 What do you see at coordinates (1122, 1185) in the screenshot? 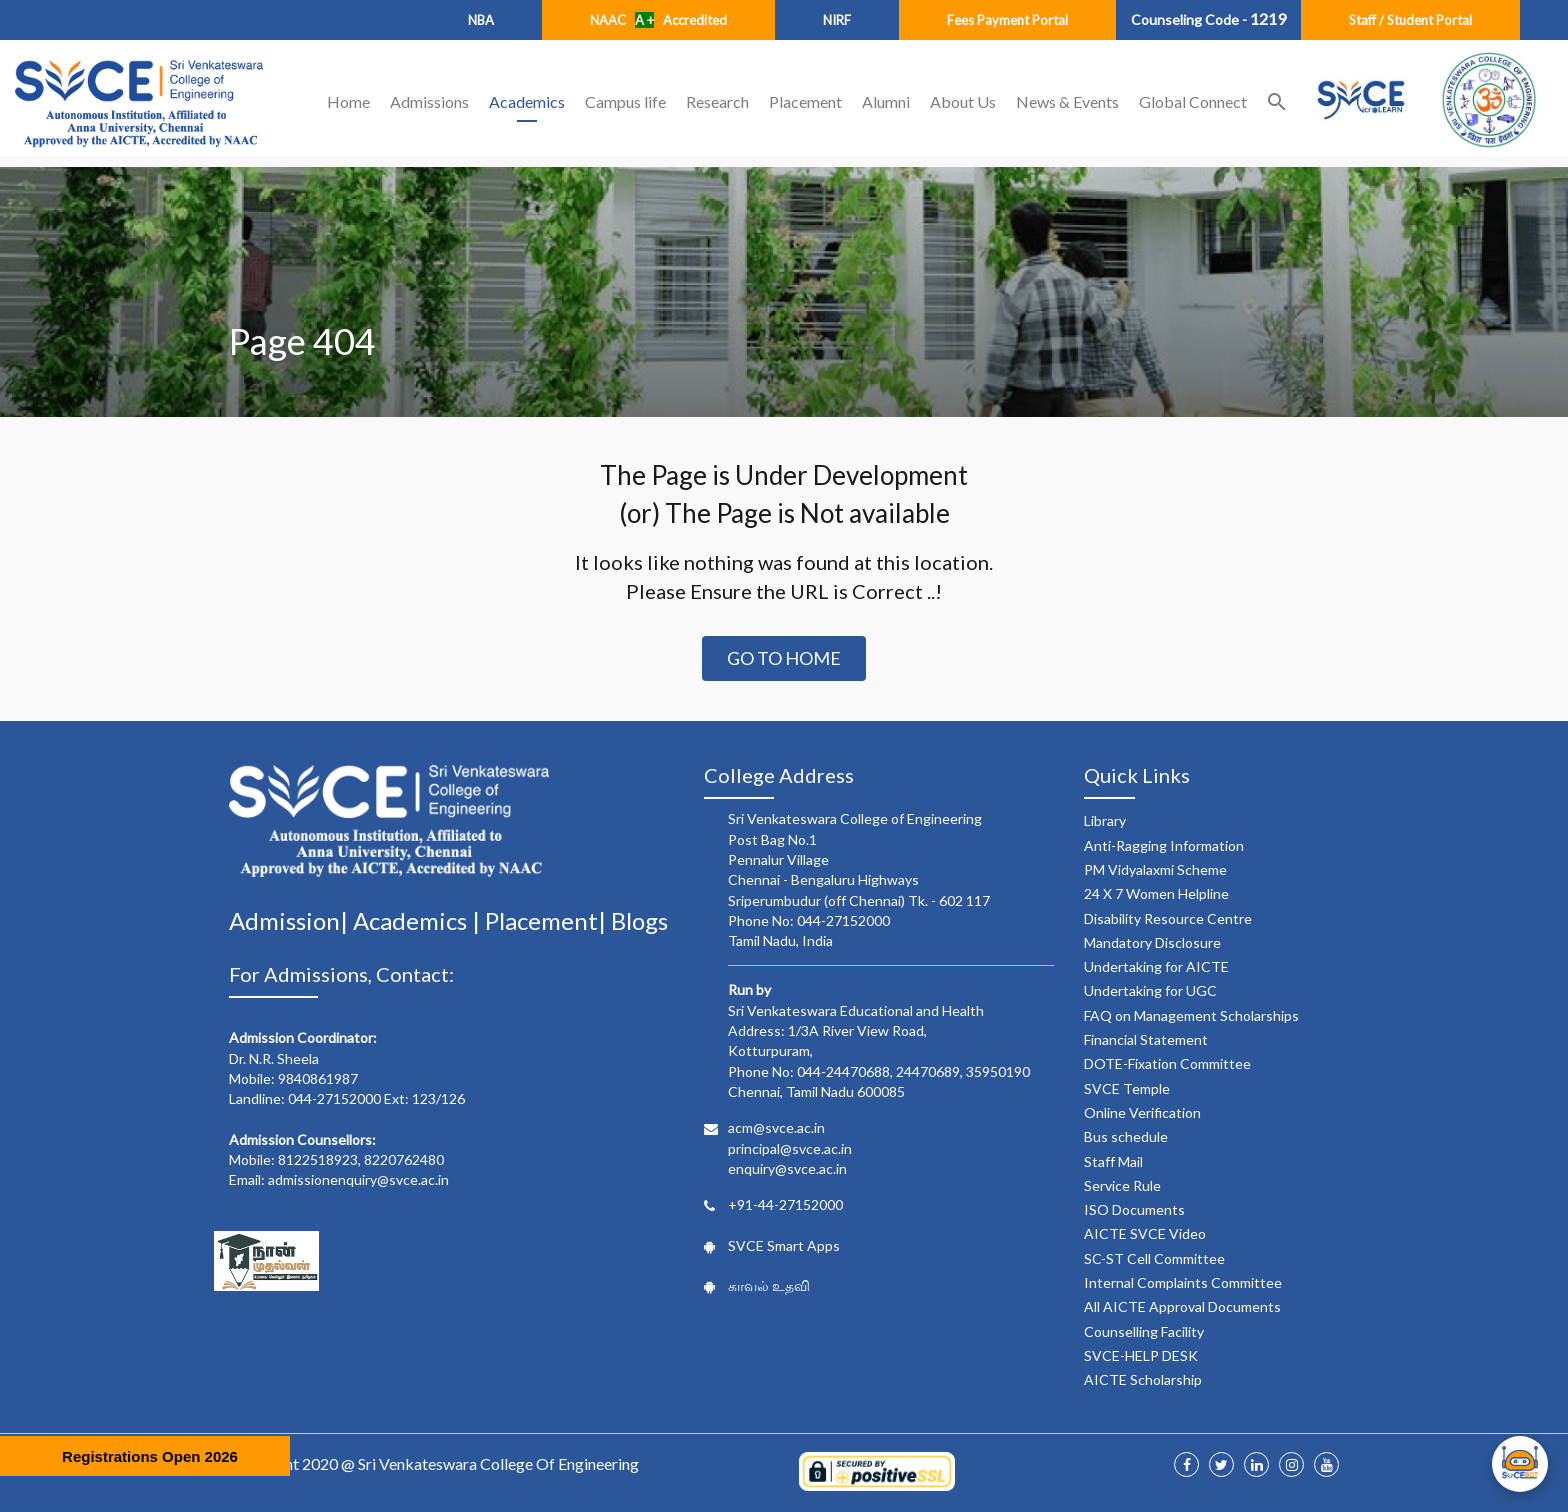
I see `Service Rule` at bounding box center [1122, 1185].